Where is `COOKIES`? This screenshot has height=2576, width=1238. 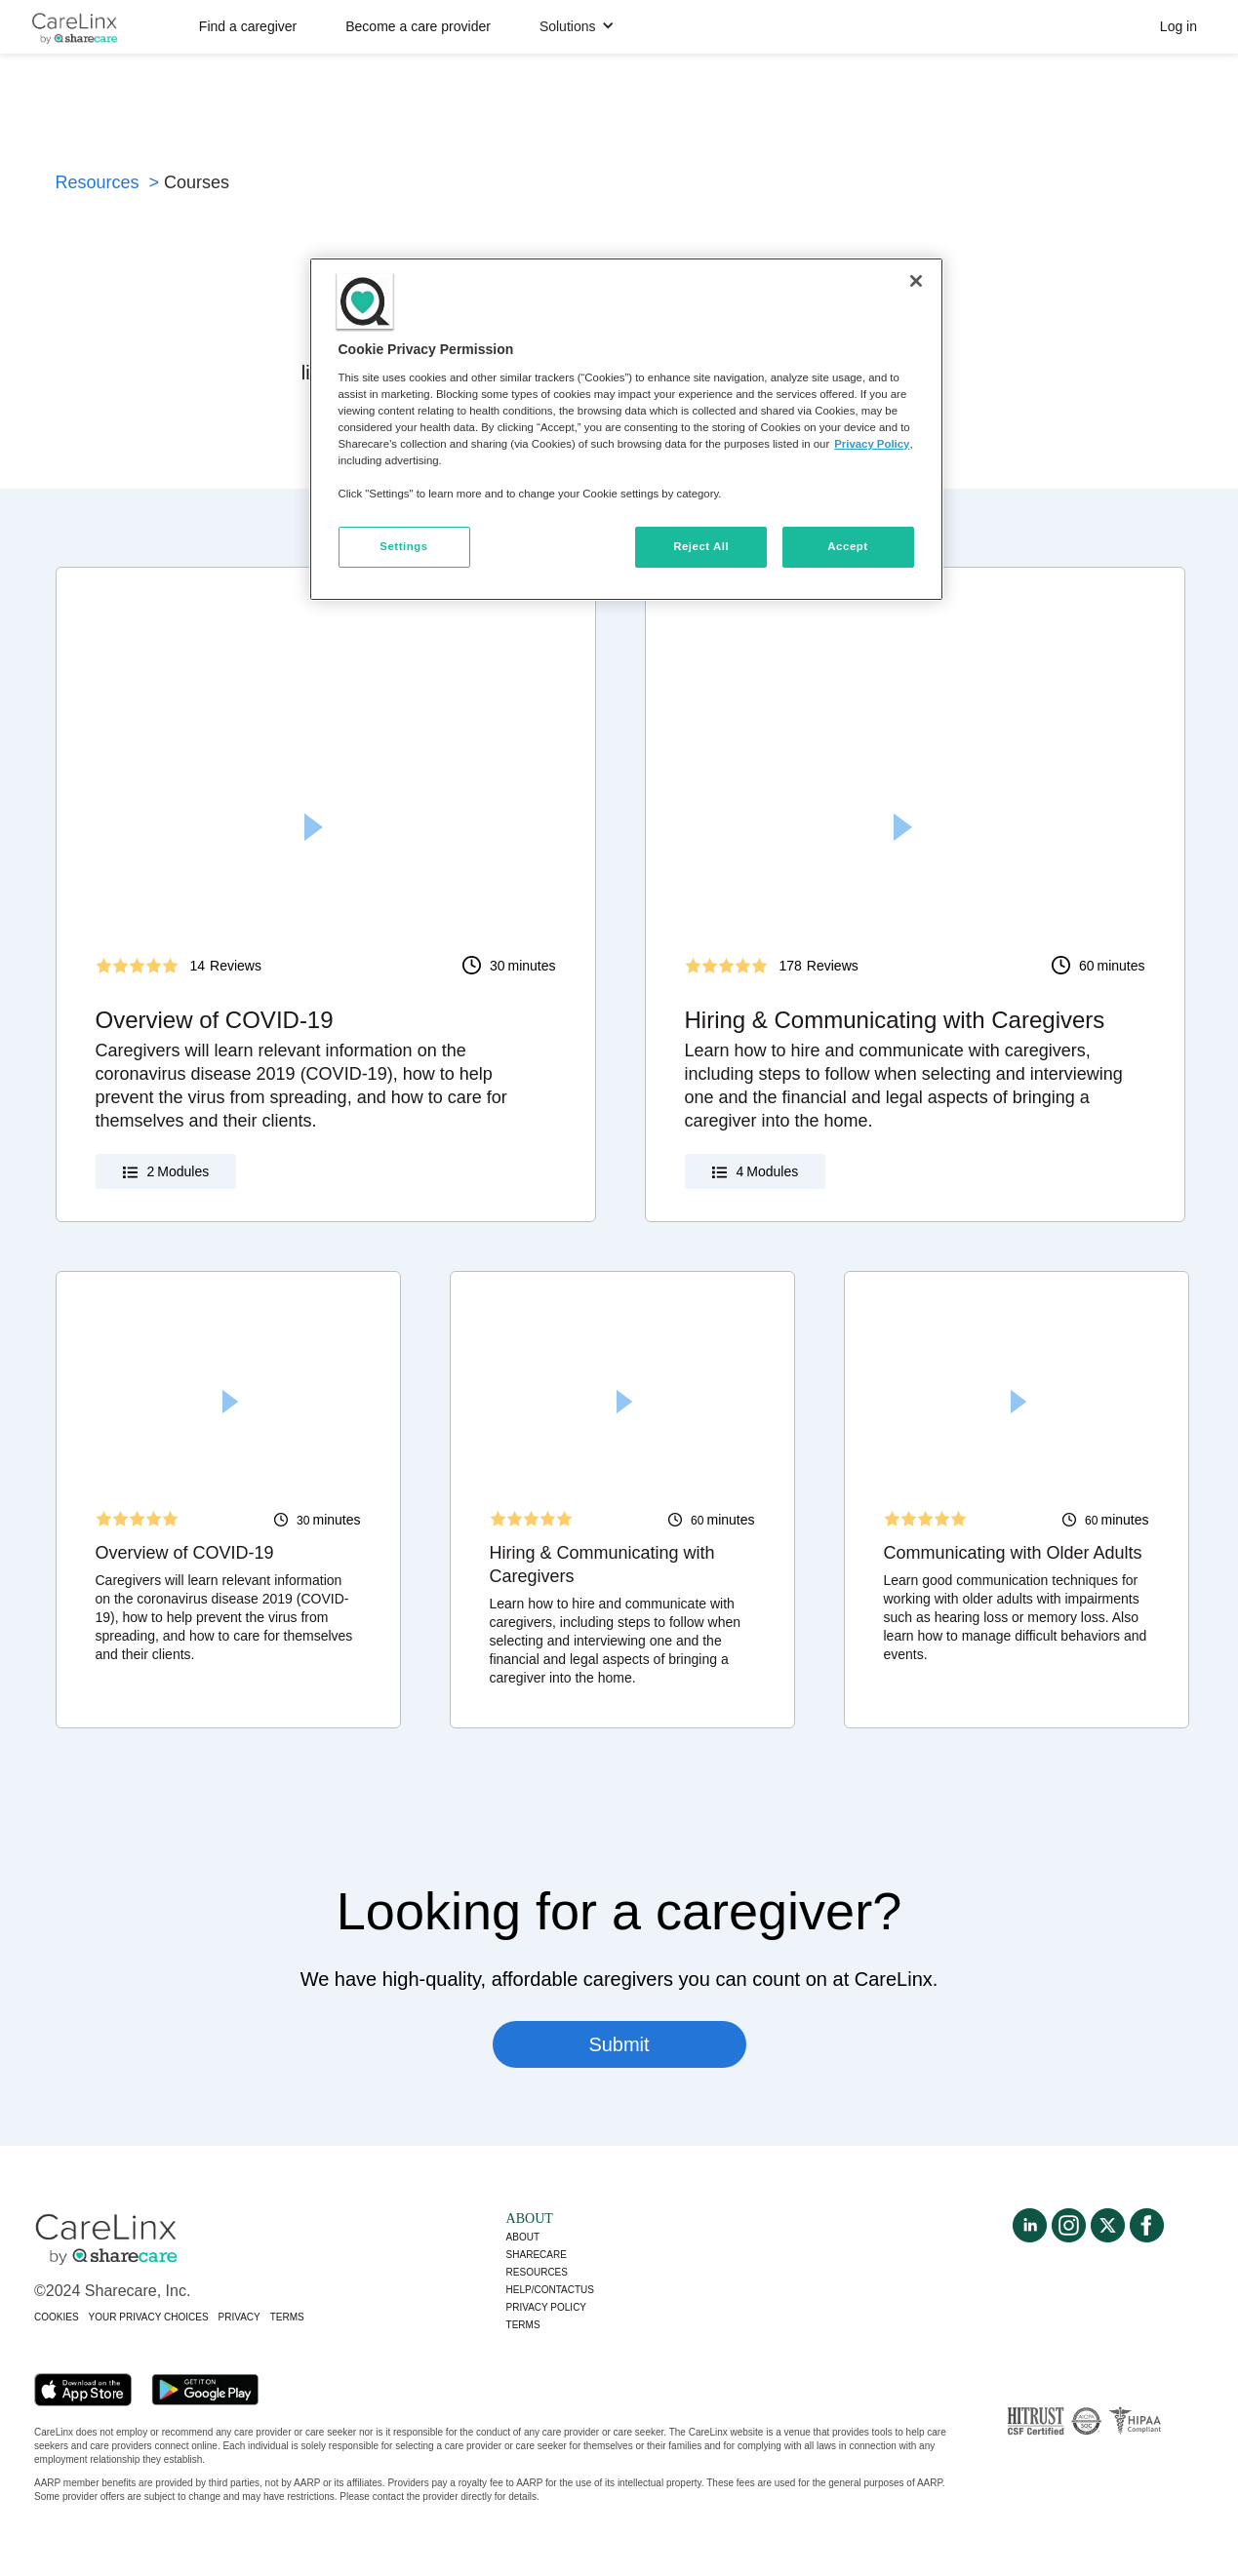 COOKIES is located at coordinates (56, 2317).